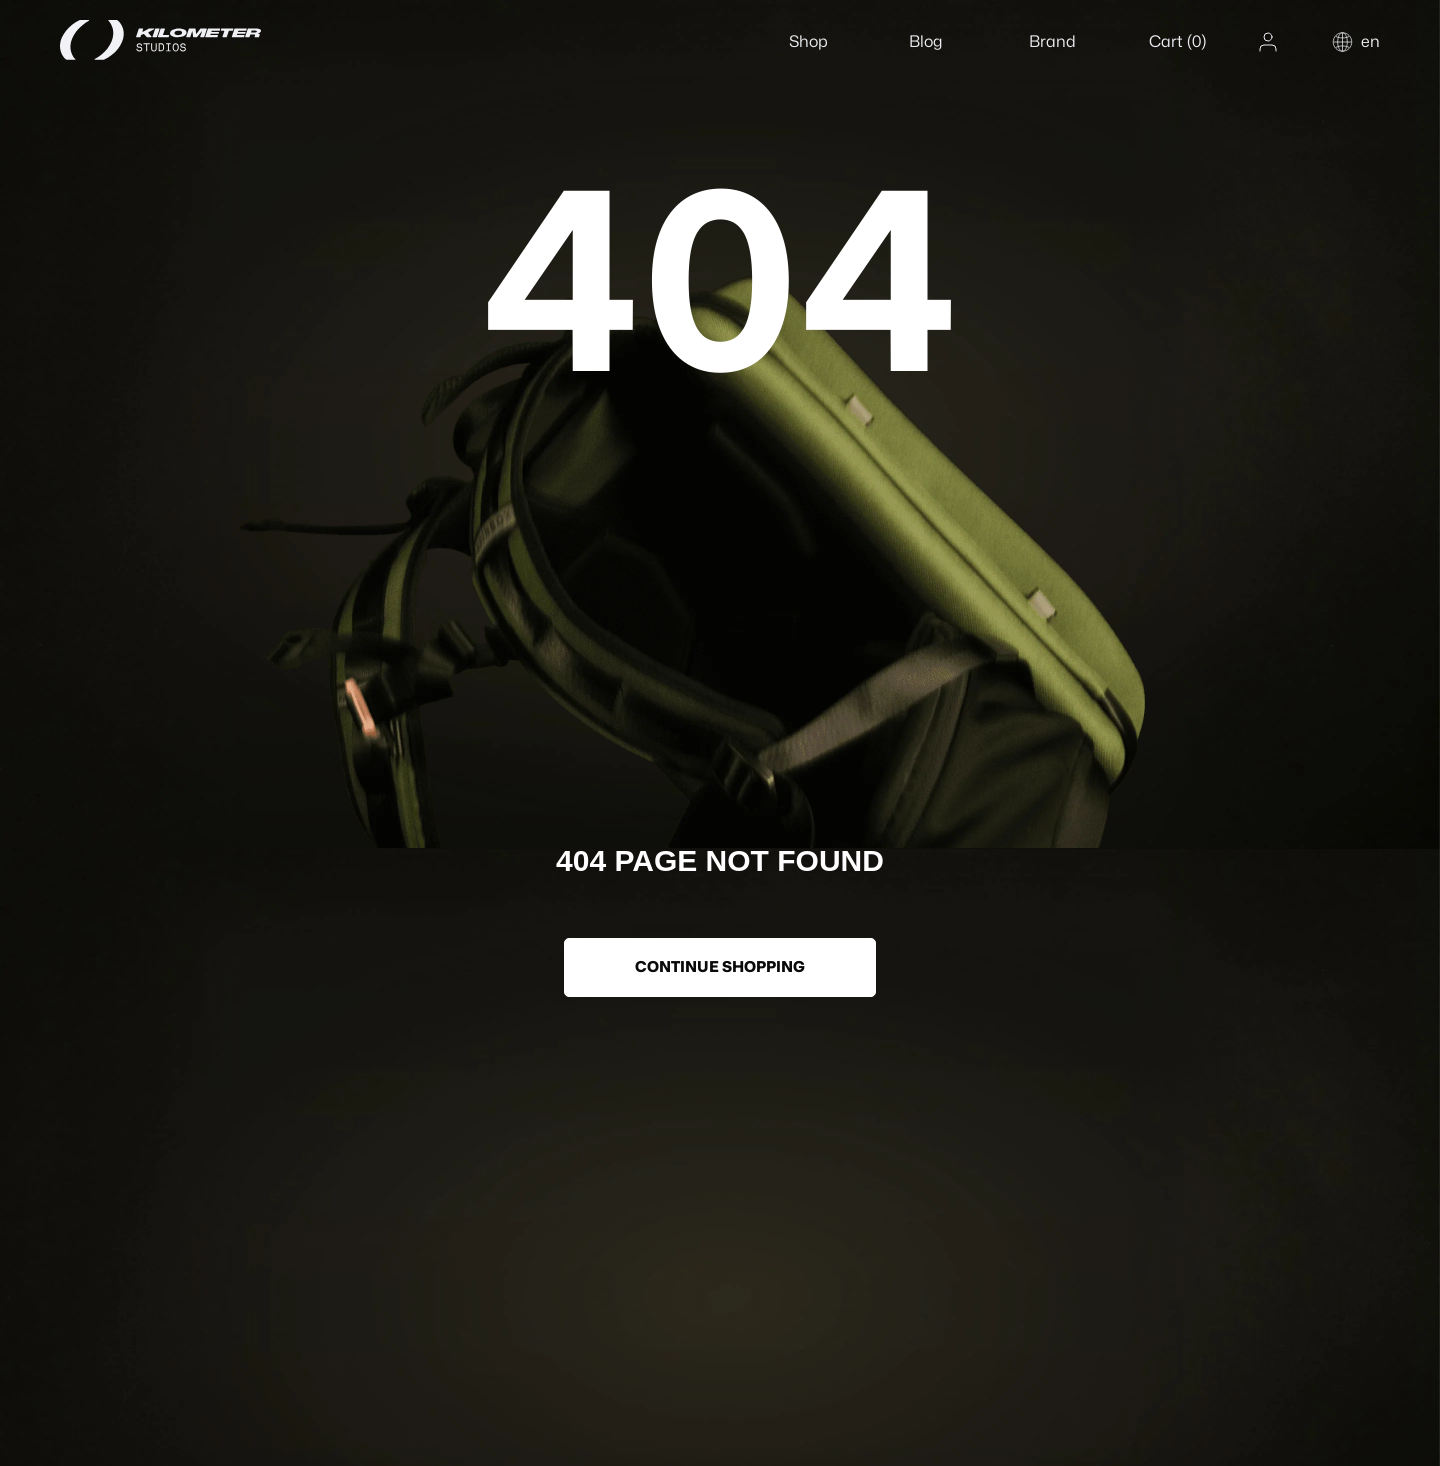 The width and height of the screenshot is (1440, 1466). Describe the element at coordinates (808, 41) in the screenshot. I see `Shop` at that location.